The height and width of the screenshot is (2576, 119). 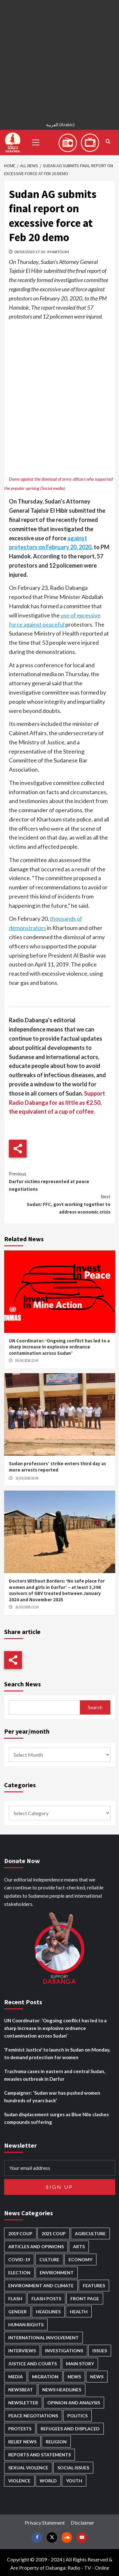 I want to click on Environment and Climate [Environment and Climate (186 items)], so click(x=41, y=2285).